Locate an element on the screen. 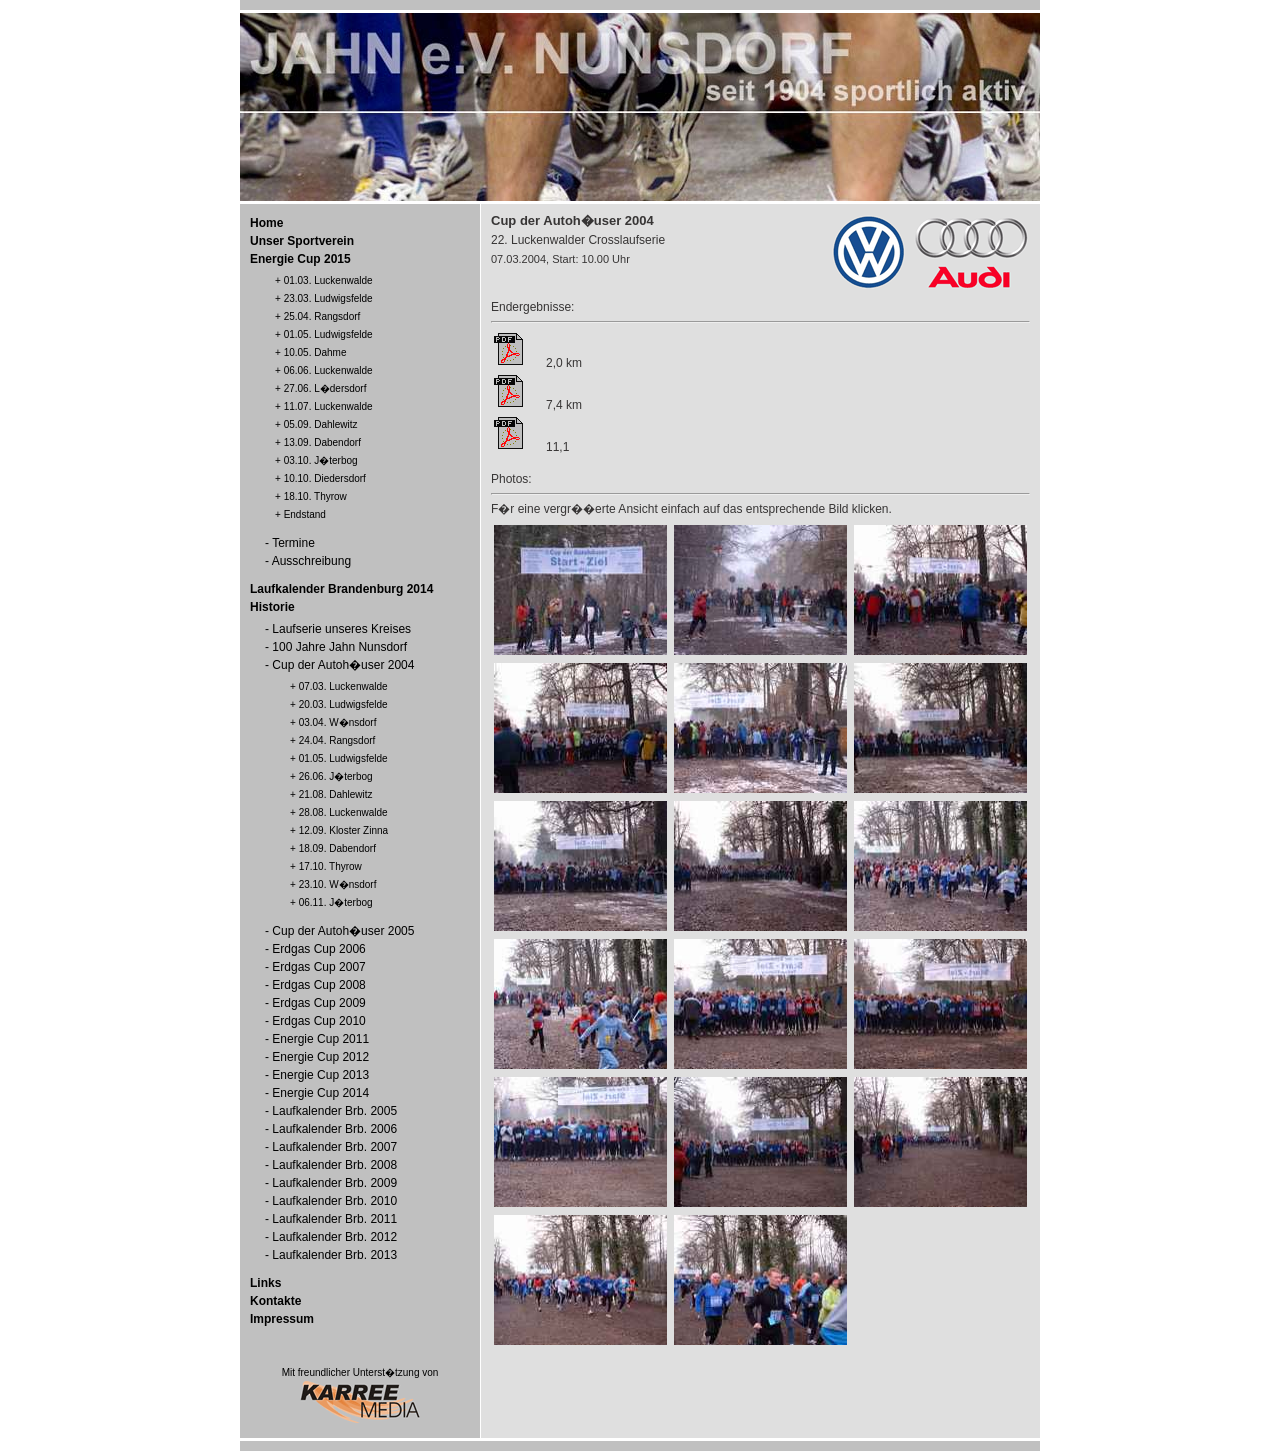  Impressum is located at coordinates (282, 1319).